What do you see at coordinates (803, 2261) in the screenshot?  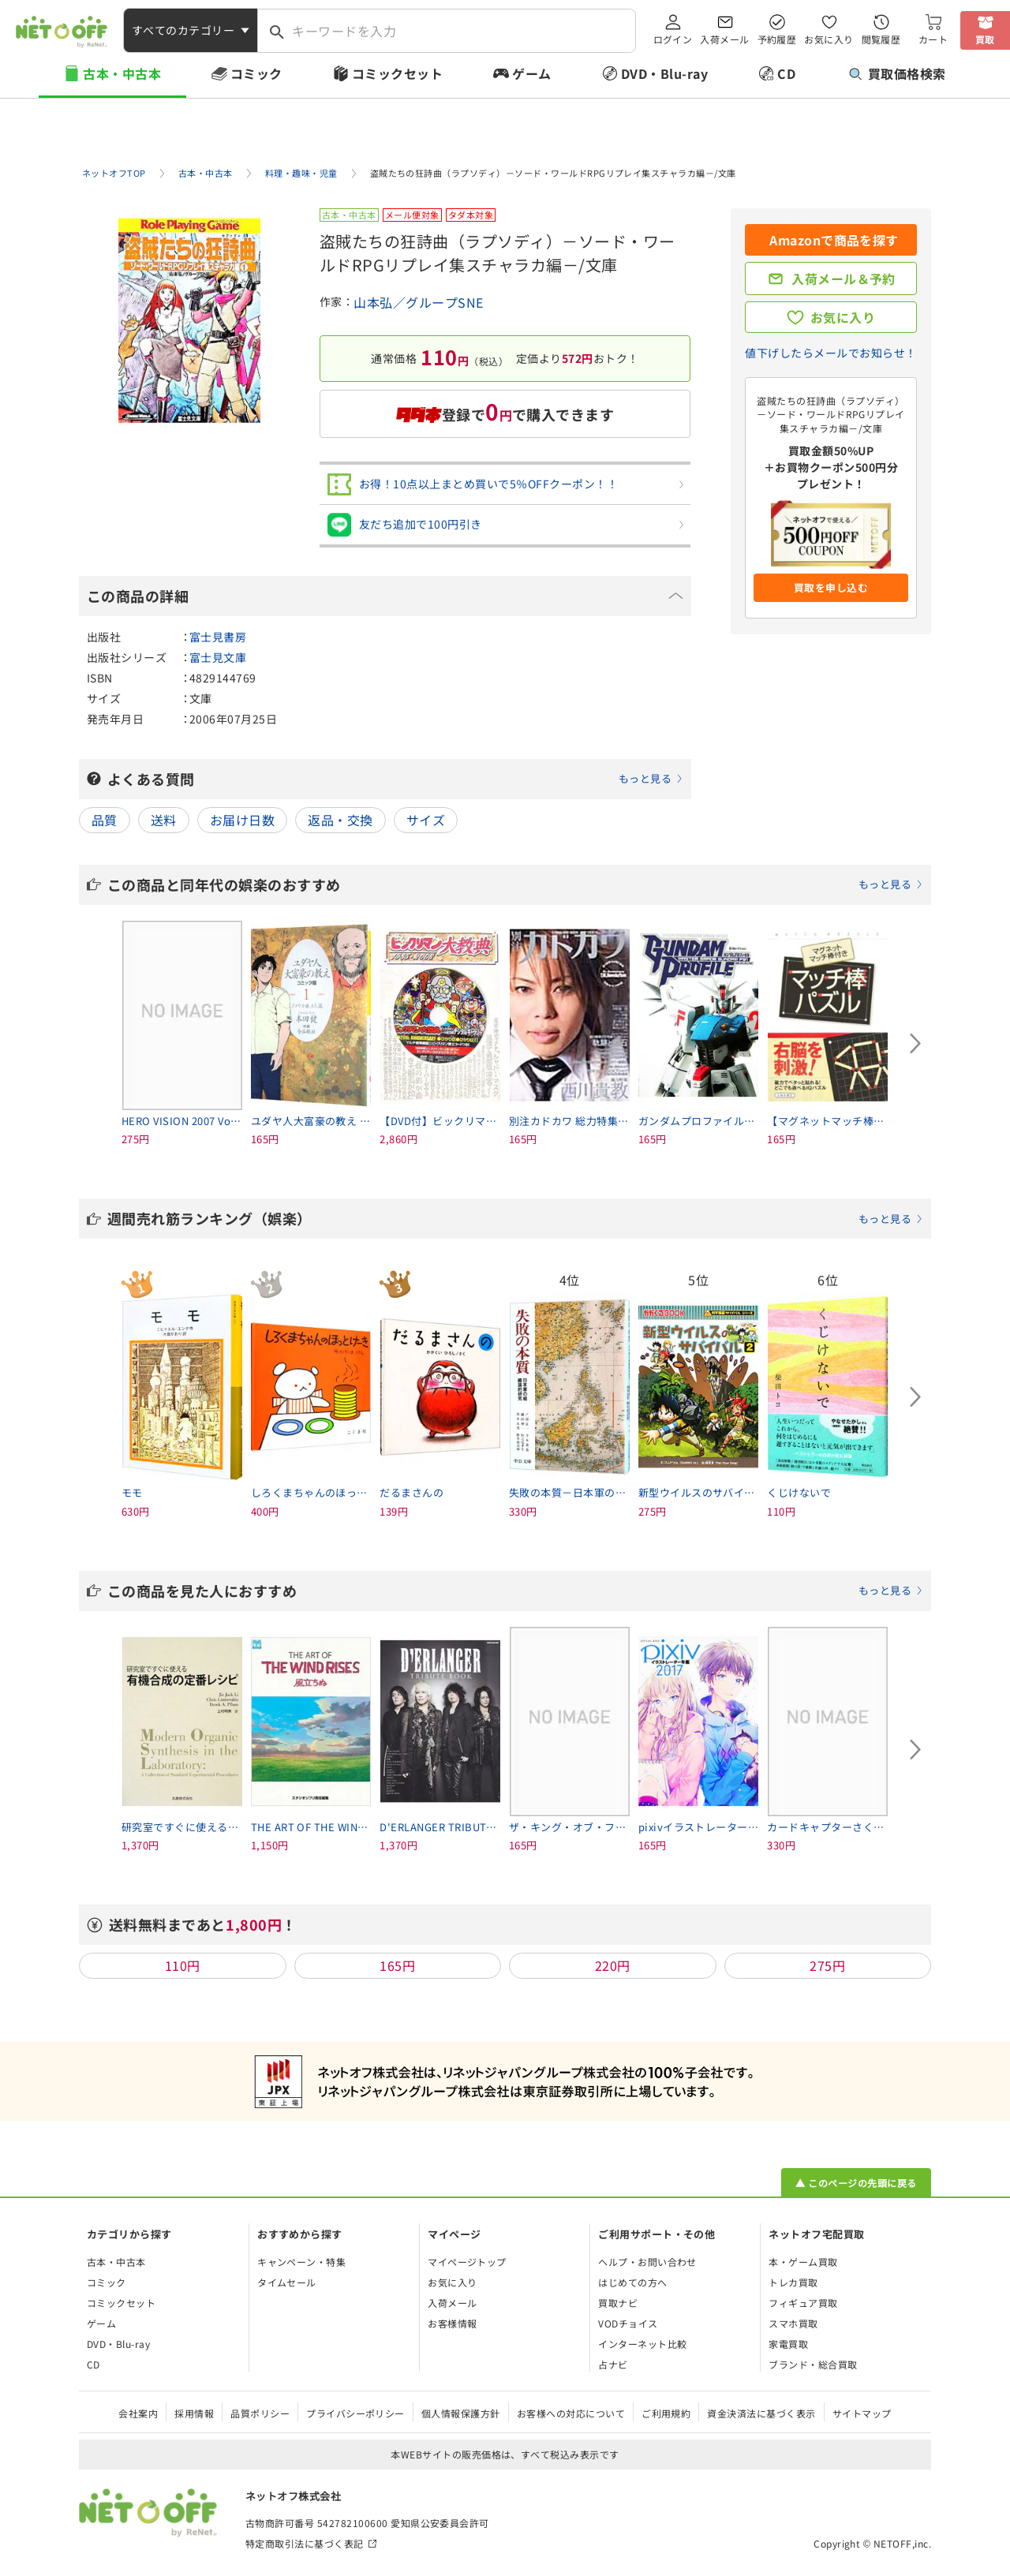 I see `本・ゲーム買取` at bounding box center [803, 2261].